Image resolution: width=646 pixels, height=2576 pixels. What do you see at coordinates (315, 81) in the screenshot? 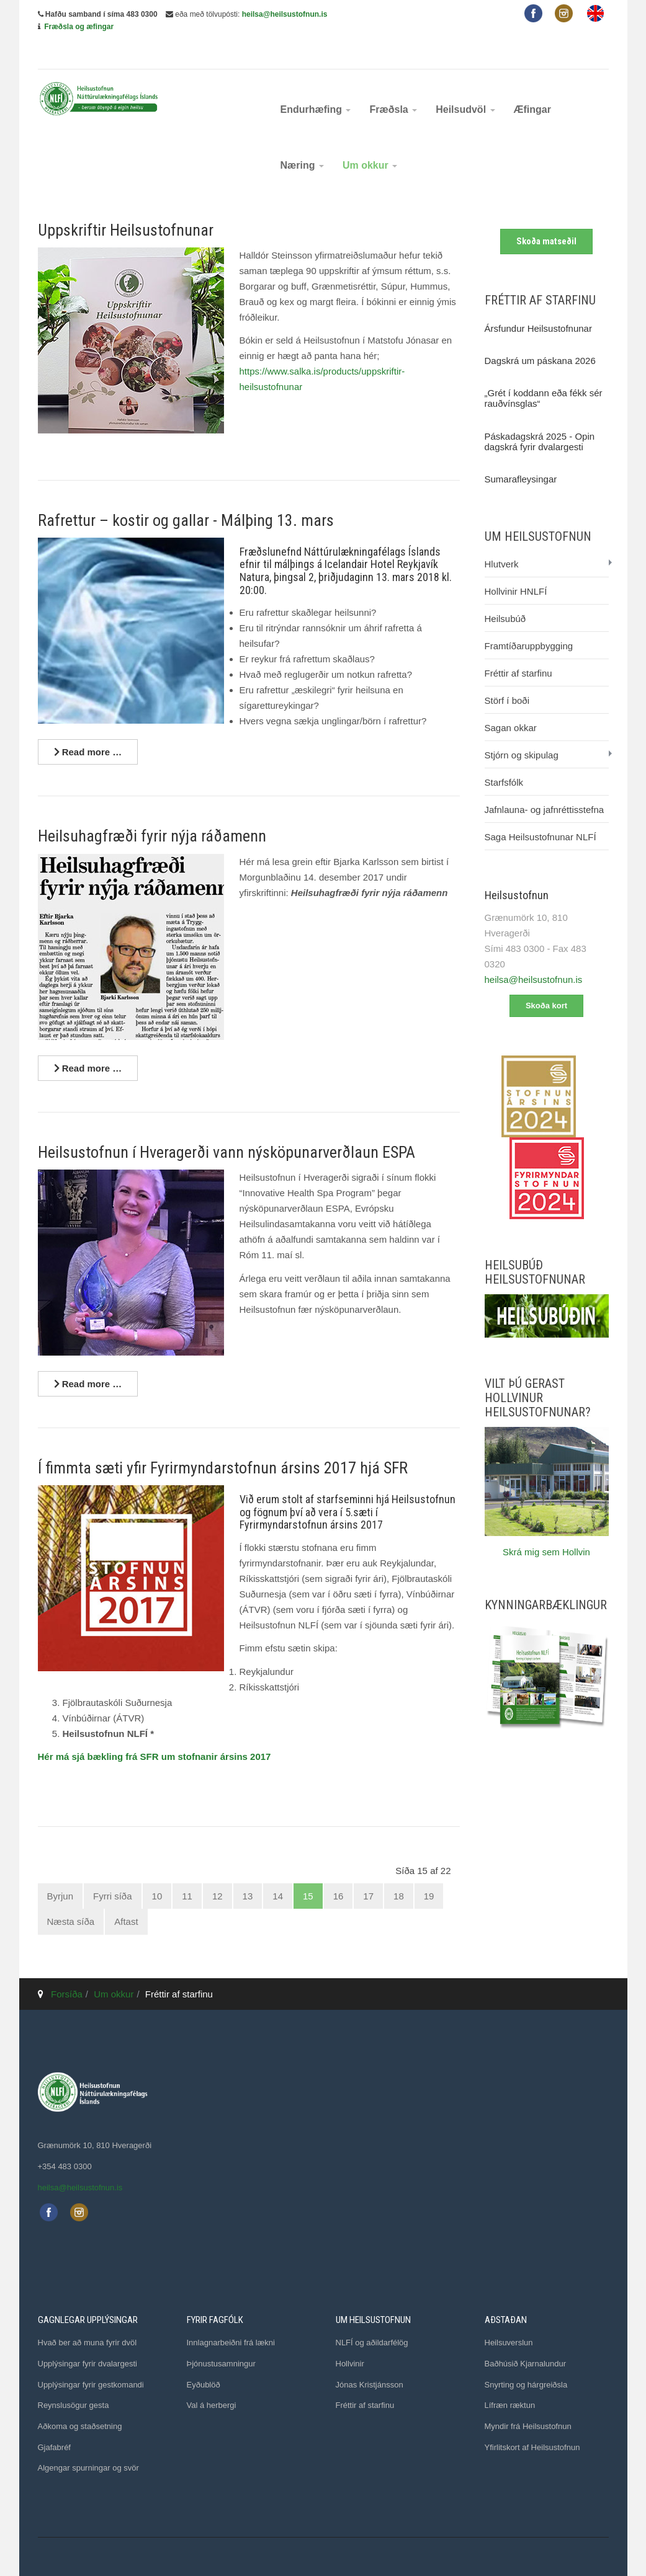
I see `Endurhæfing` at bounding box center [315, 81].